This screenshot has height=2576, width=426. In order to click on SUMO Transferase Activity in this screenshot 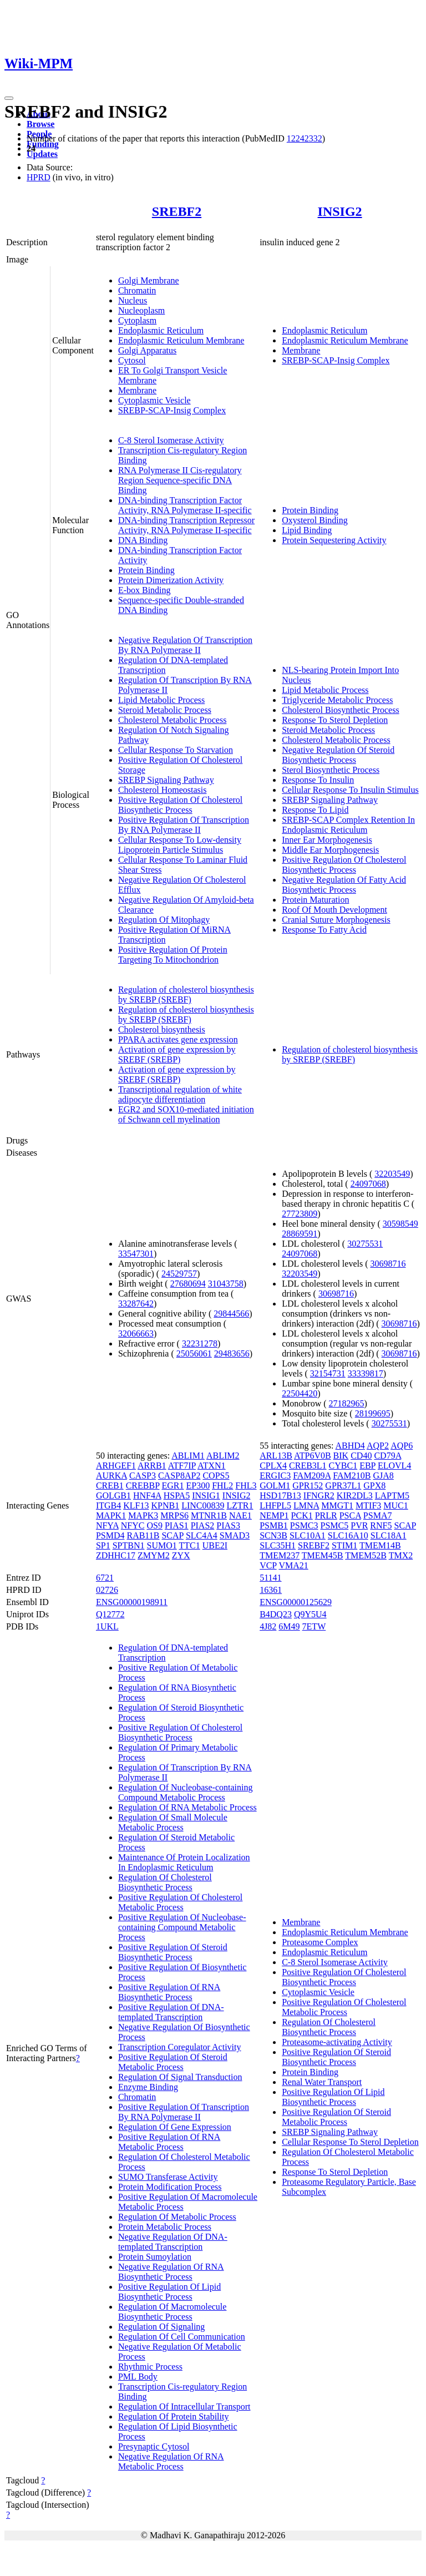, I will do `click(168, 2177)`.